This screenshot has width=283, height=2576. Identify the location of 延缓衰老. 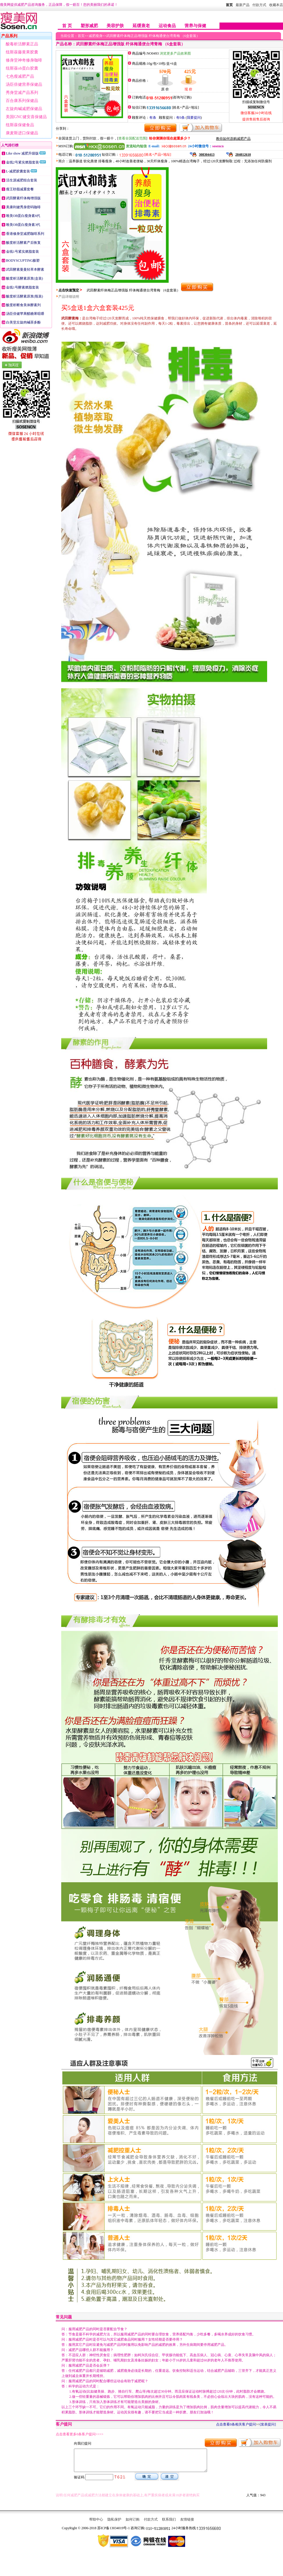
(141, 25).